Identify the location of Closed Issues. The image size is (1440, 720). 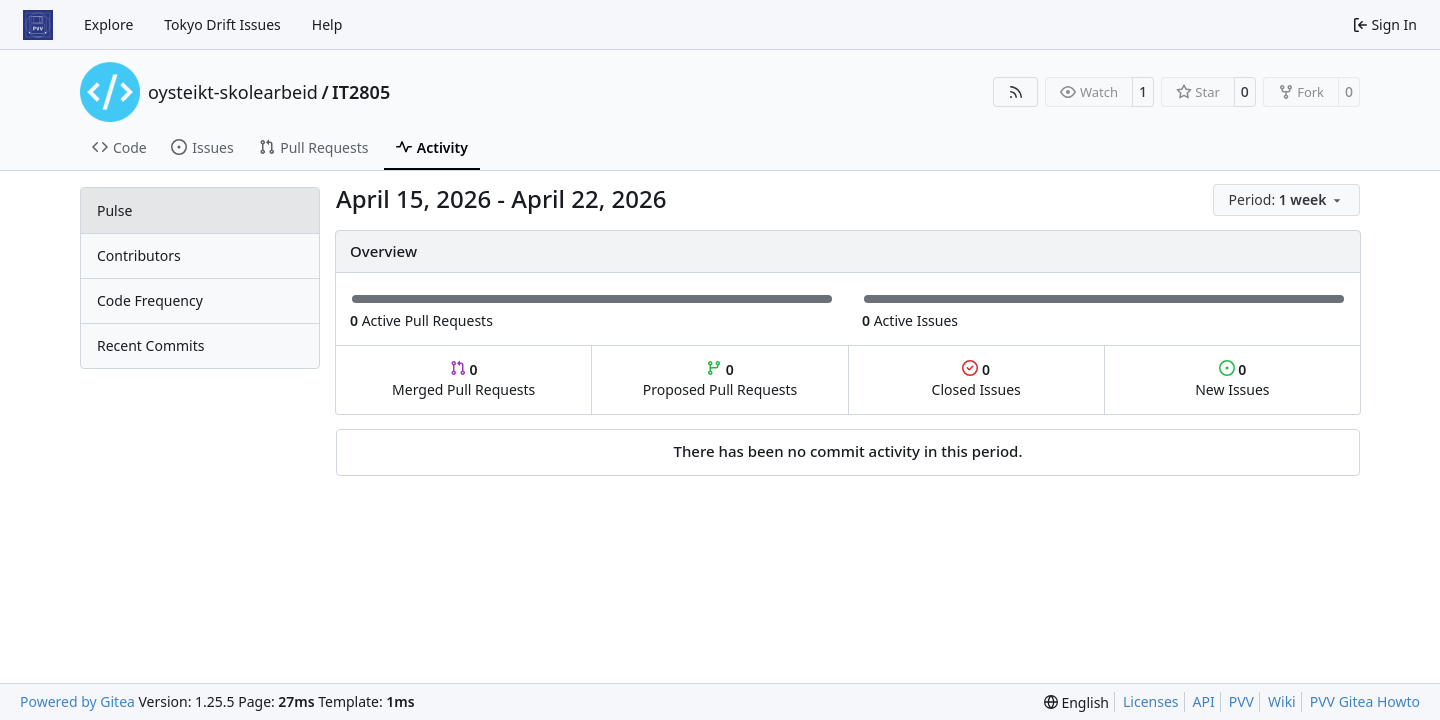
(976, 379).